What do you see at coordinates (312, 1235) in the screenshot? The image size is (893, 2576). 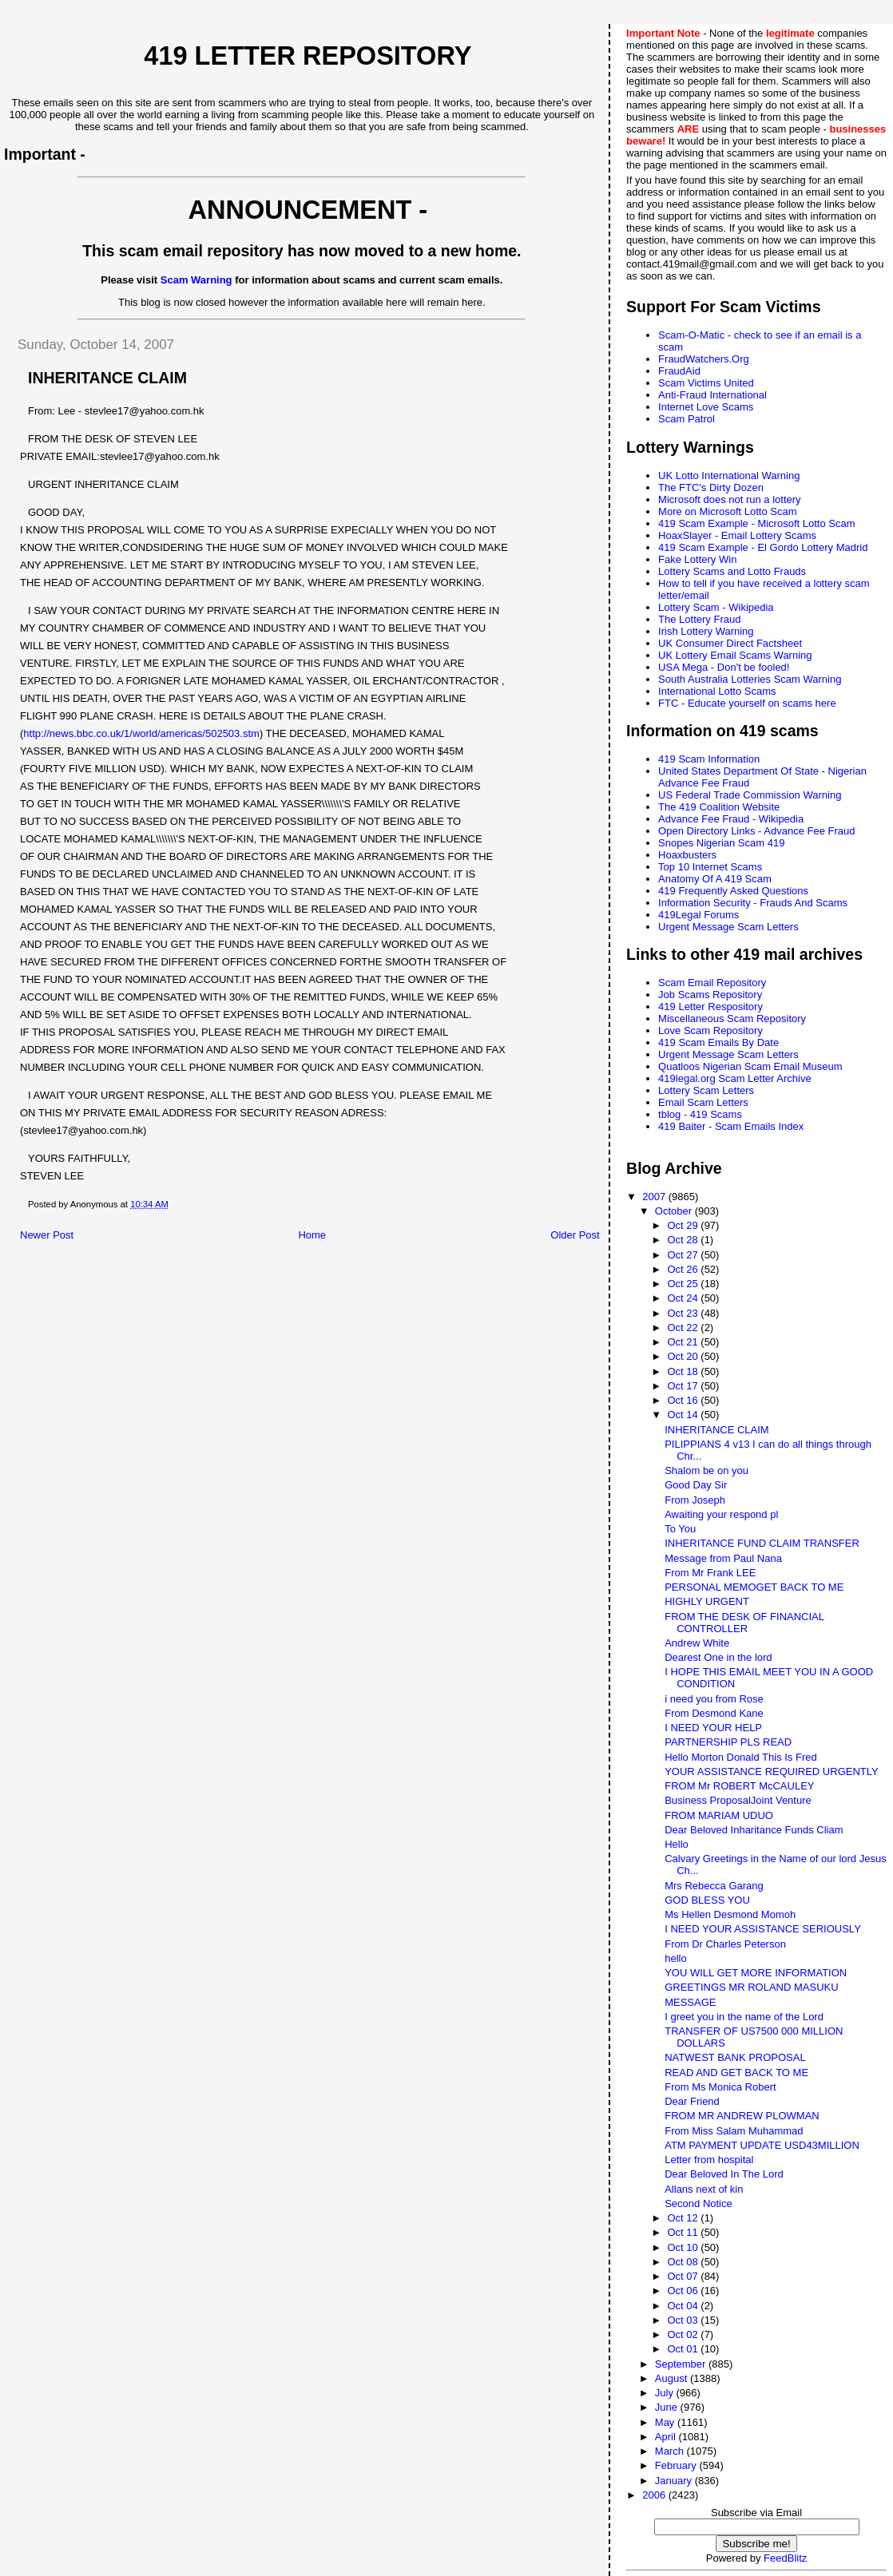 I see `Home` at bounding box center [312, 1235].